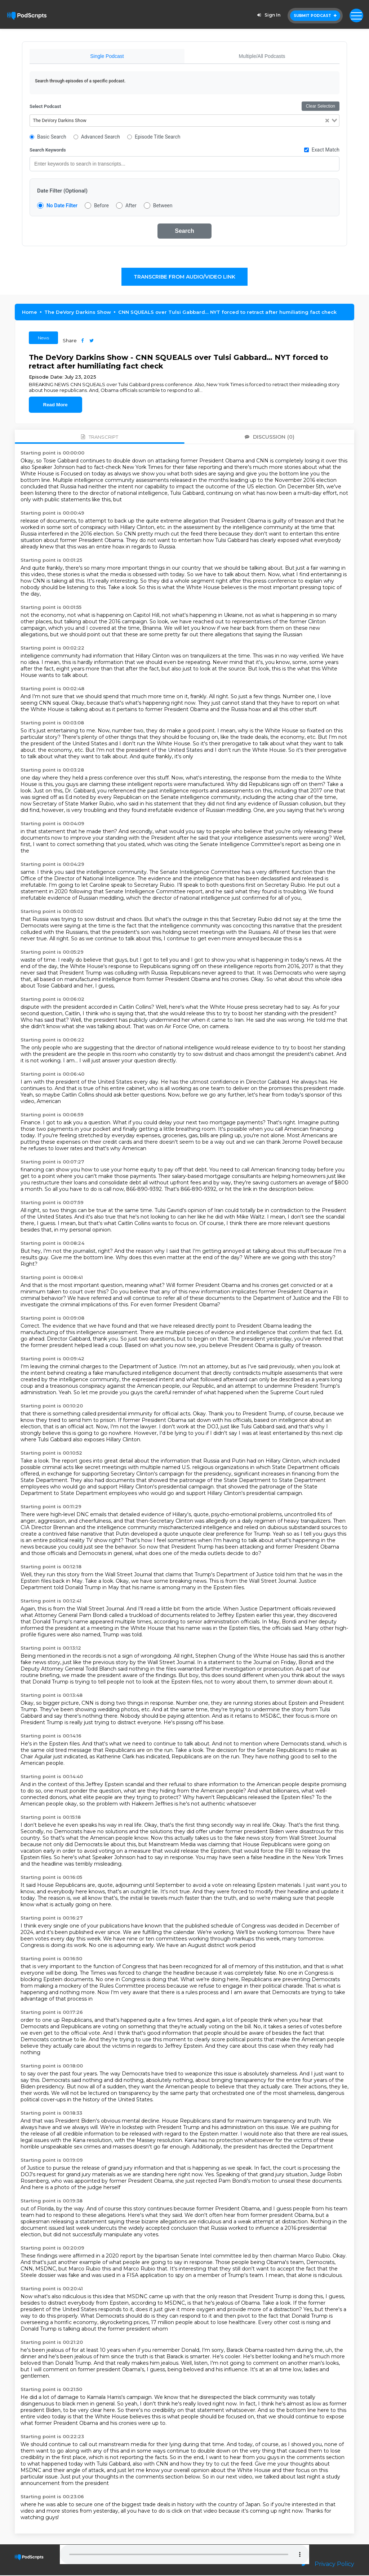 The height and width of the screenshot is (2576, 369). What do you see at coordinates (45, 107) in the screenshot?
I see `Select Podcast` at bounding box center [45, 107].